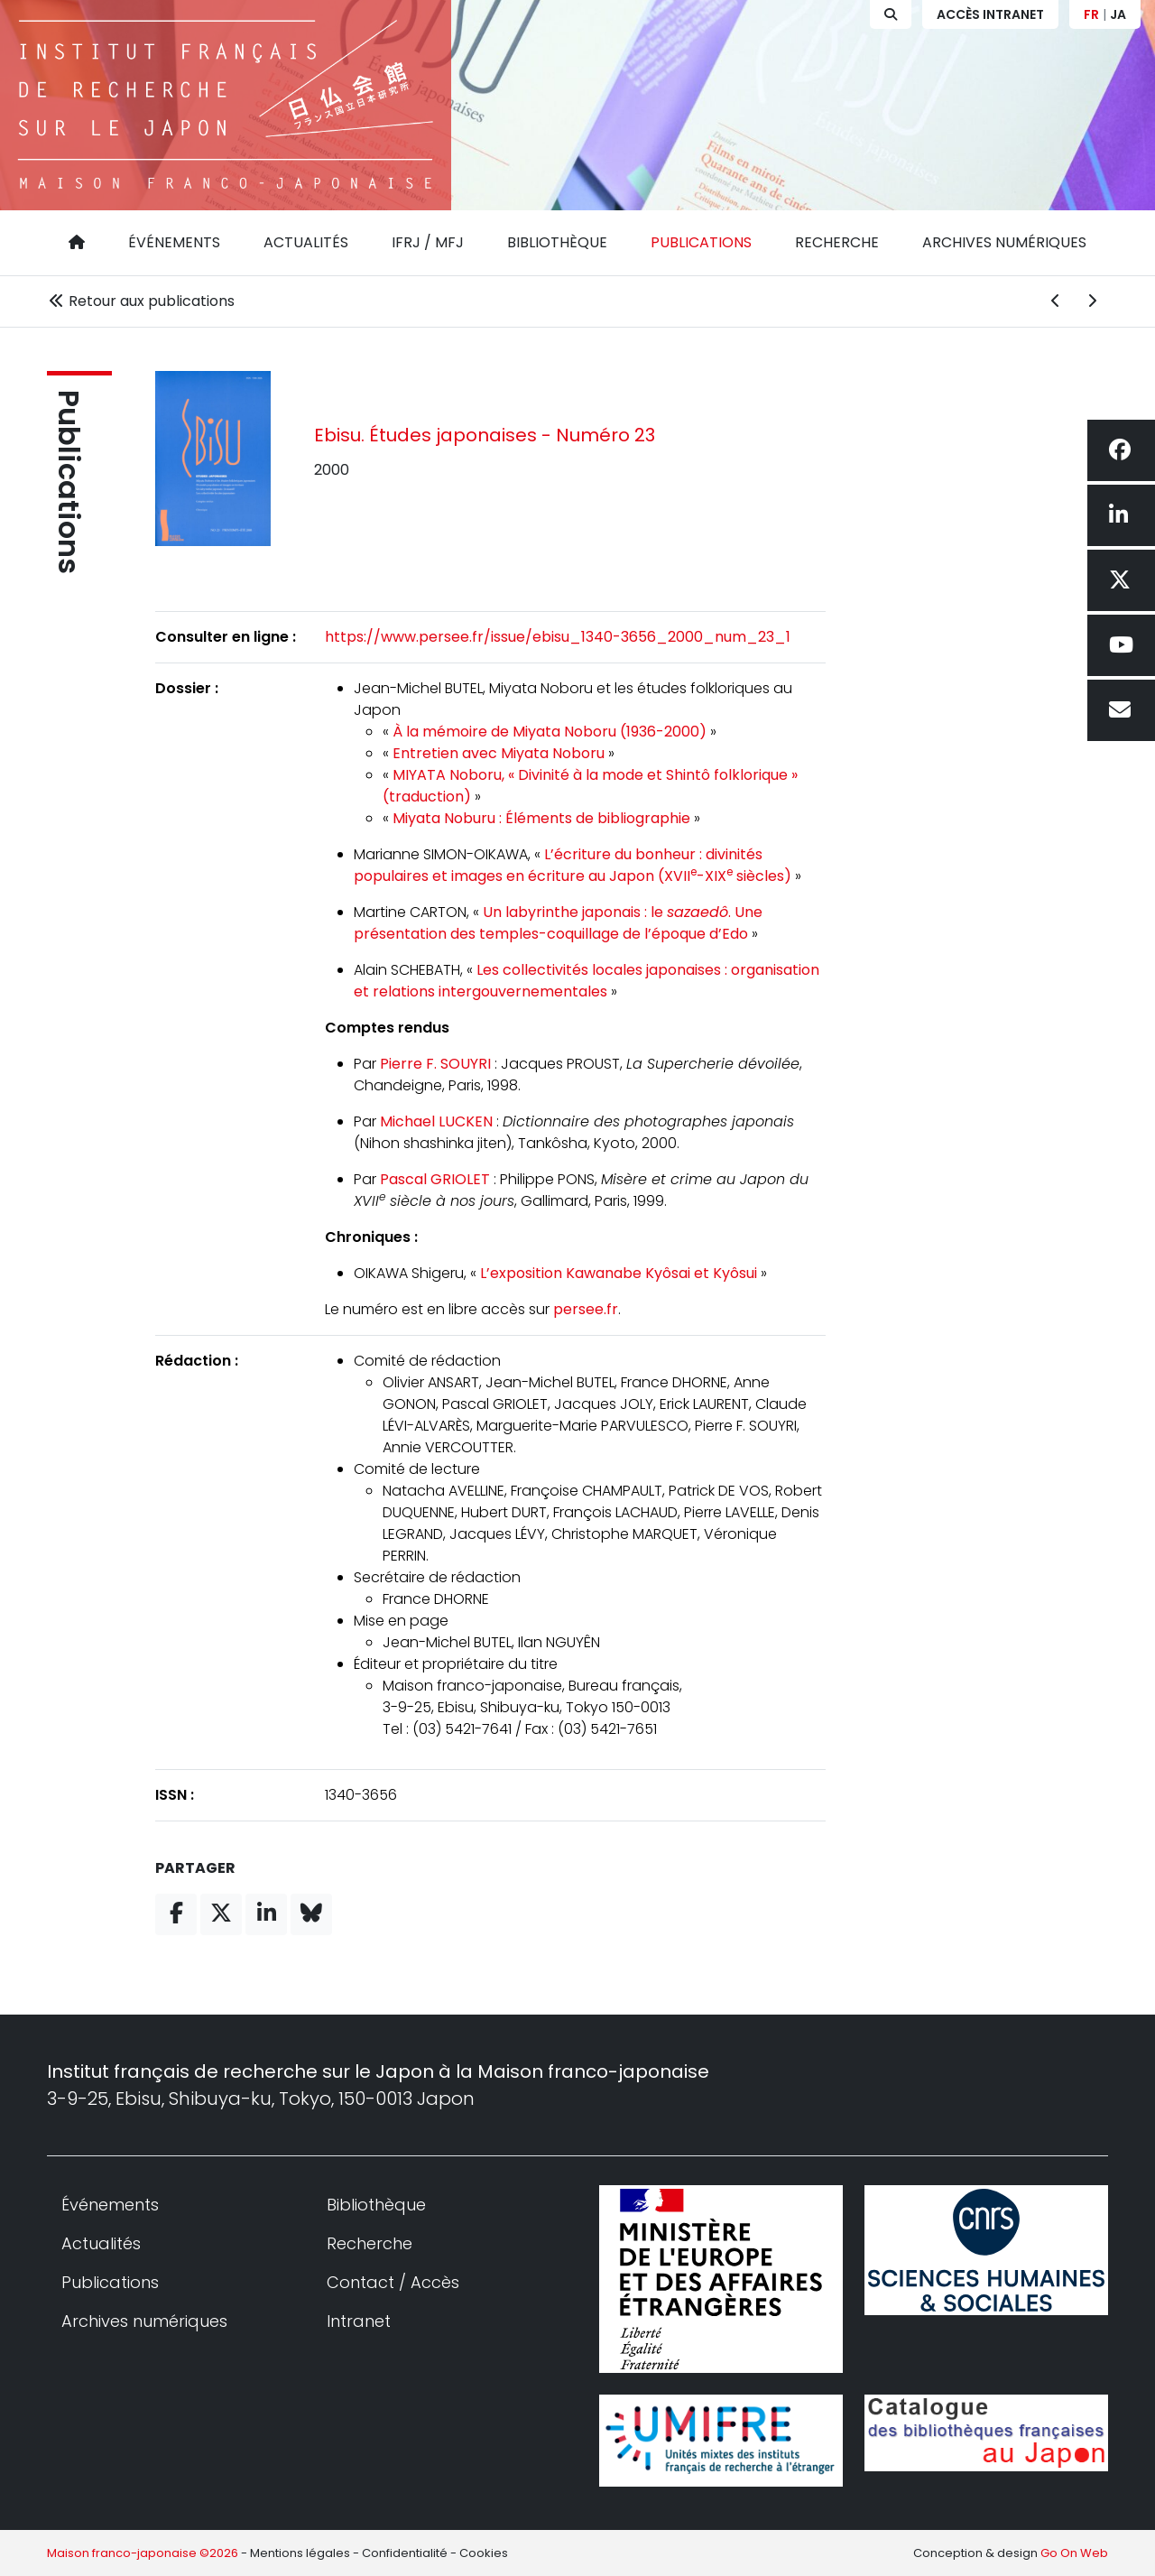 Image resolution: width=1155 pixels, height=2576 pixels. I want to click on Recherche, so click(837, 242).